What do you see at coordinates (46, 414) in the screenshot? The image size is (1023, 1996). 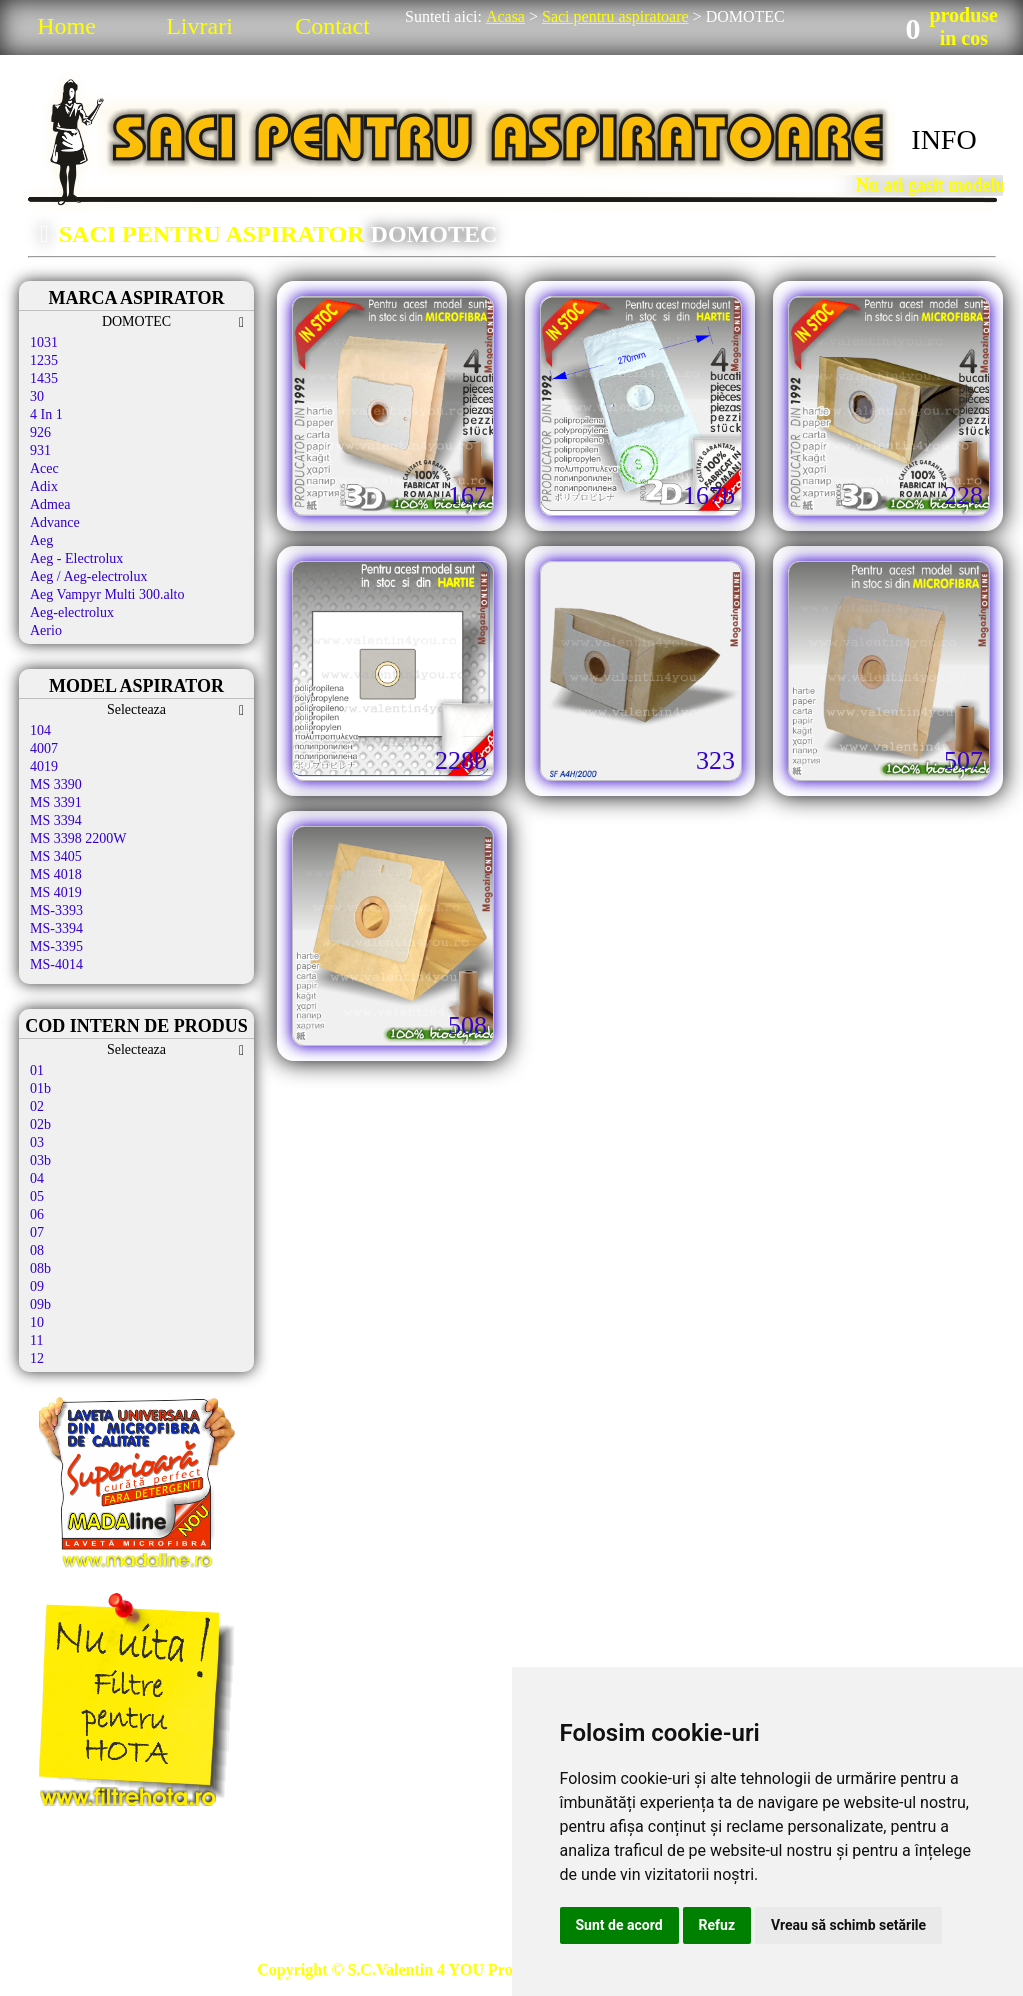 I see `4 In 1` at bounding box center [46, 414].